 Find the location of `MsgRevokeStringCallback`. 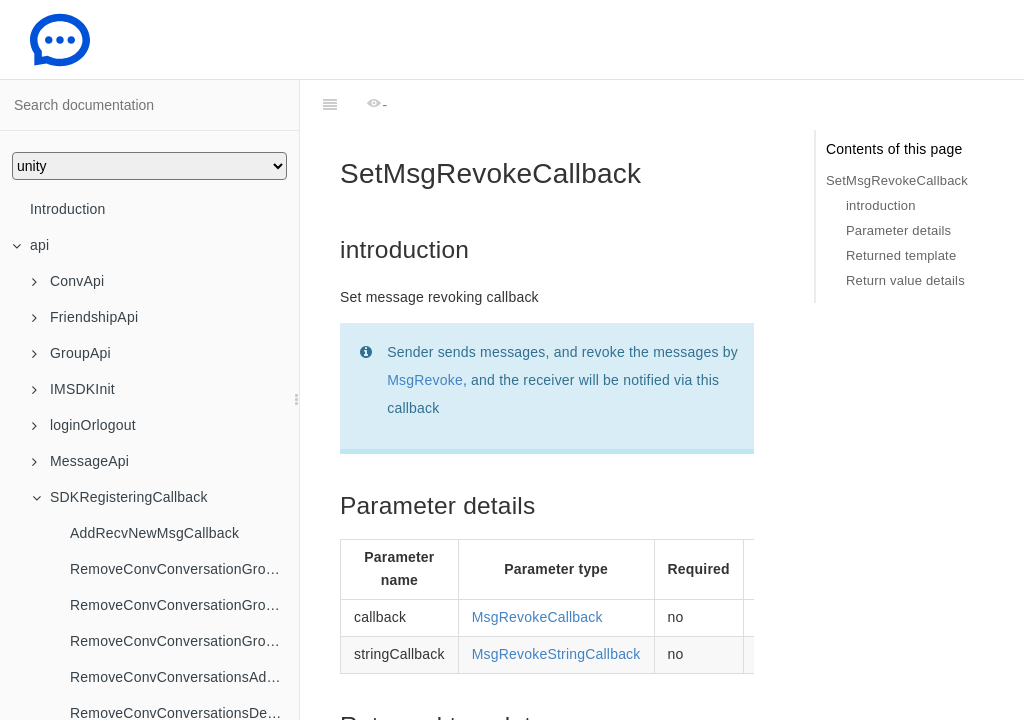

MsgRevokeStringCallback is located at coordinates (556, 604).